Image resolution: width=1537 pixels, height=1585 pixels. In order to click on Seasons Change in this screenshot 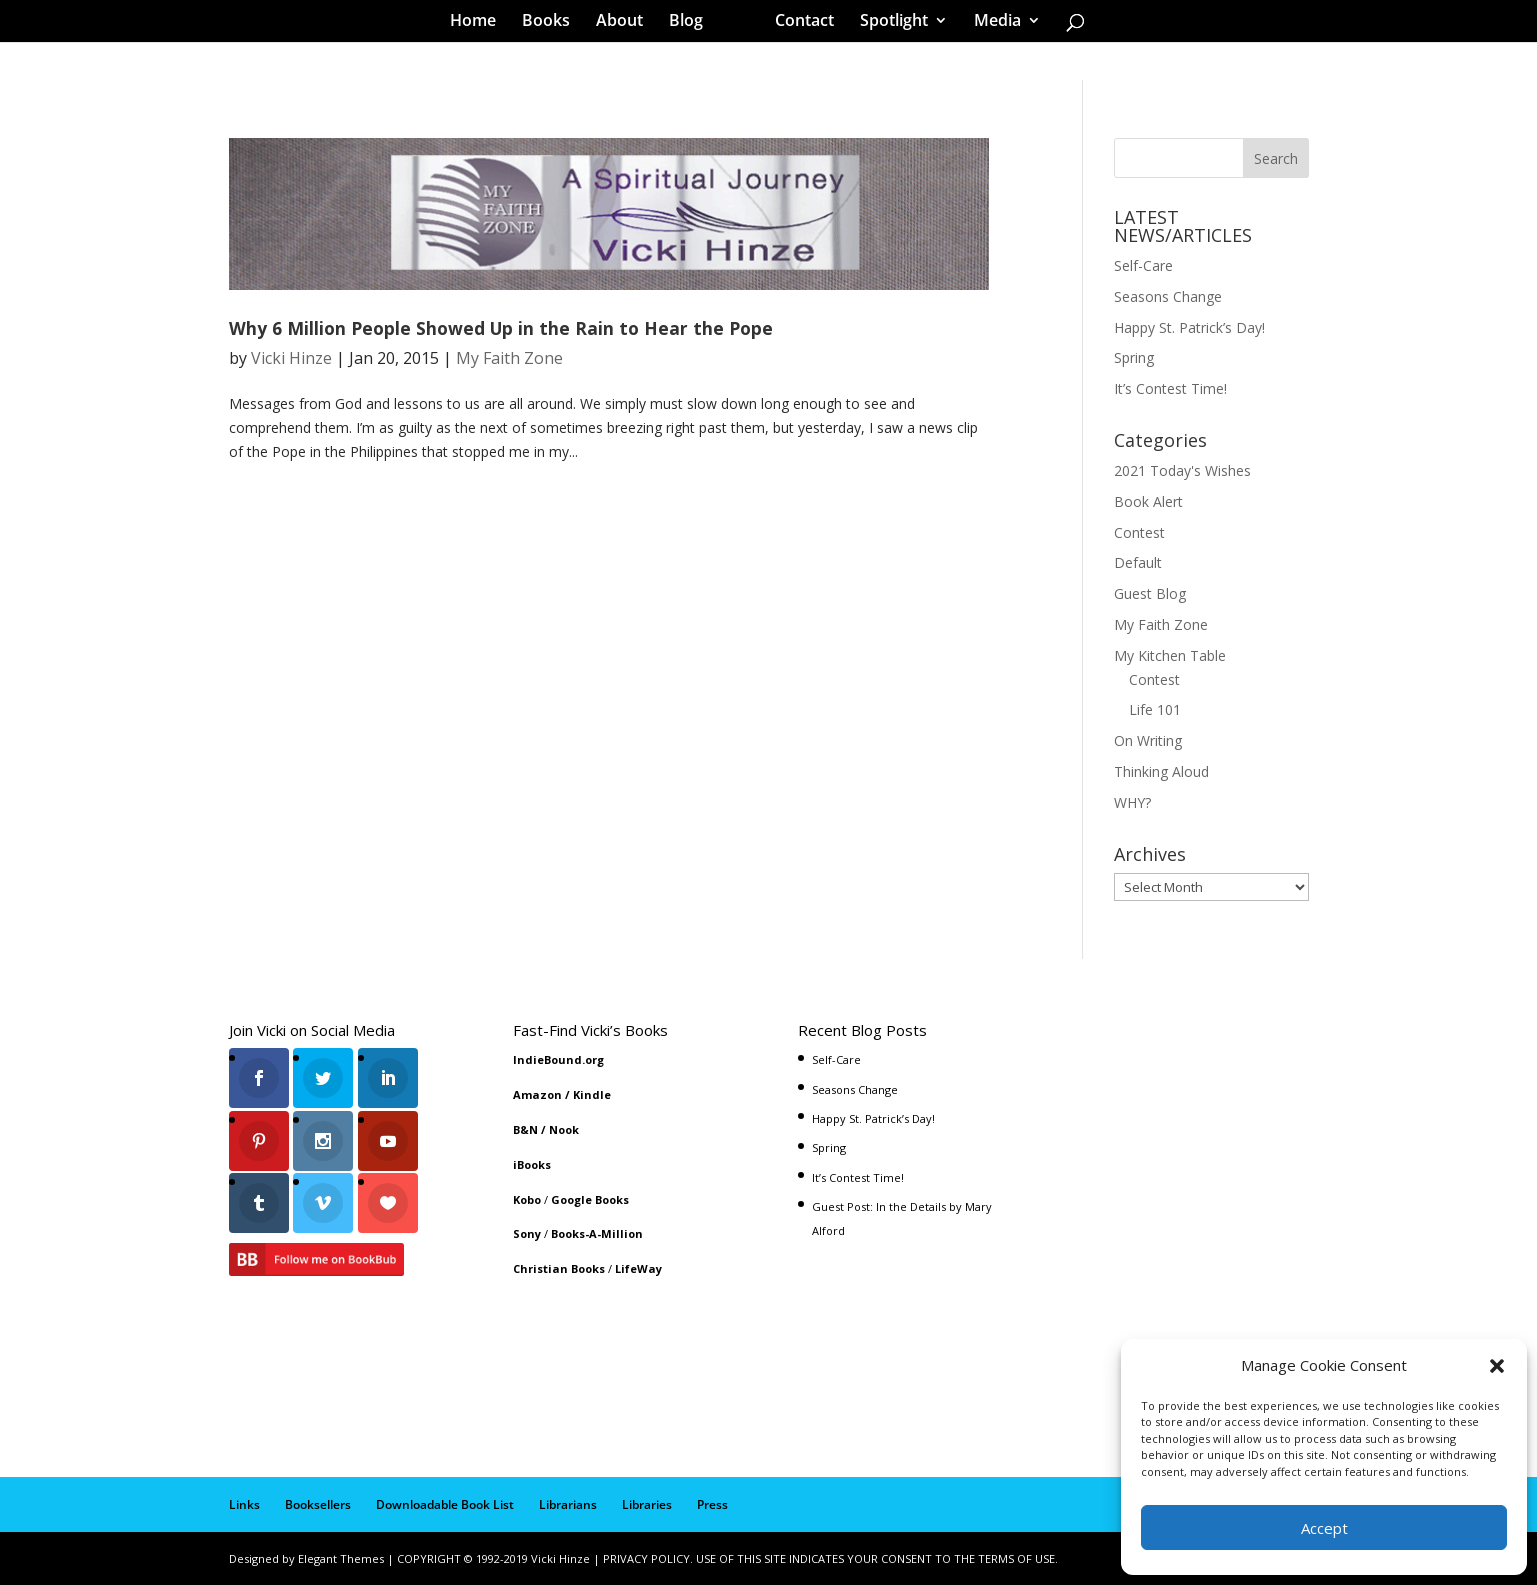, I will do `click(1168, 296)`.